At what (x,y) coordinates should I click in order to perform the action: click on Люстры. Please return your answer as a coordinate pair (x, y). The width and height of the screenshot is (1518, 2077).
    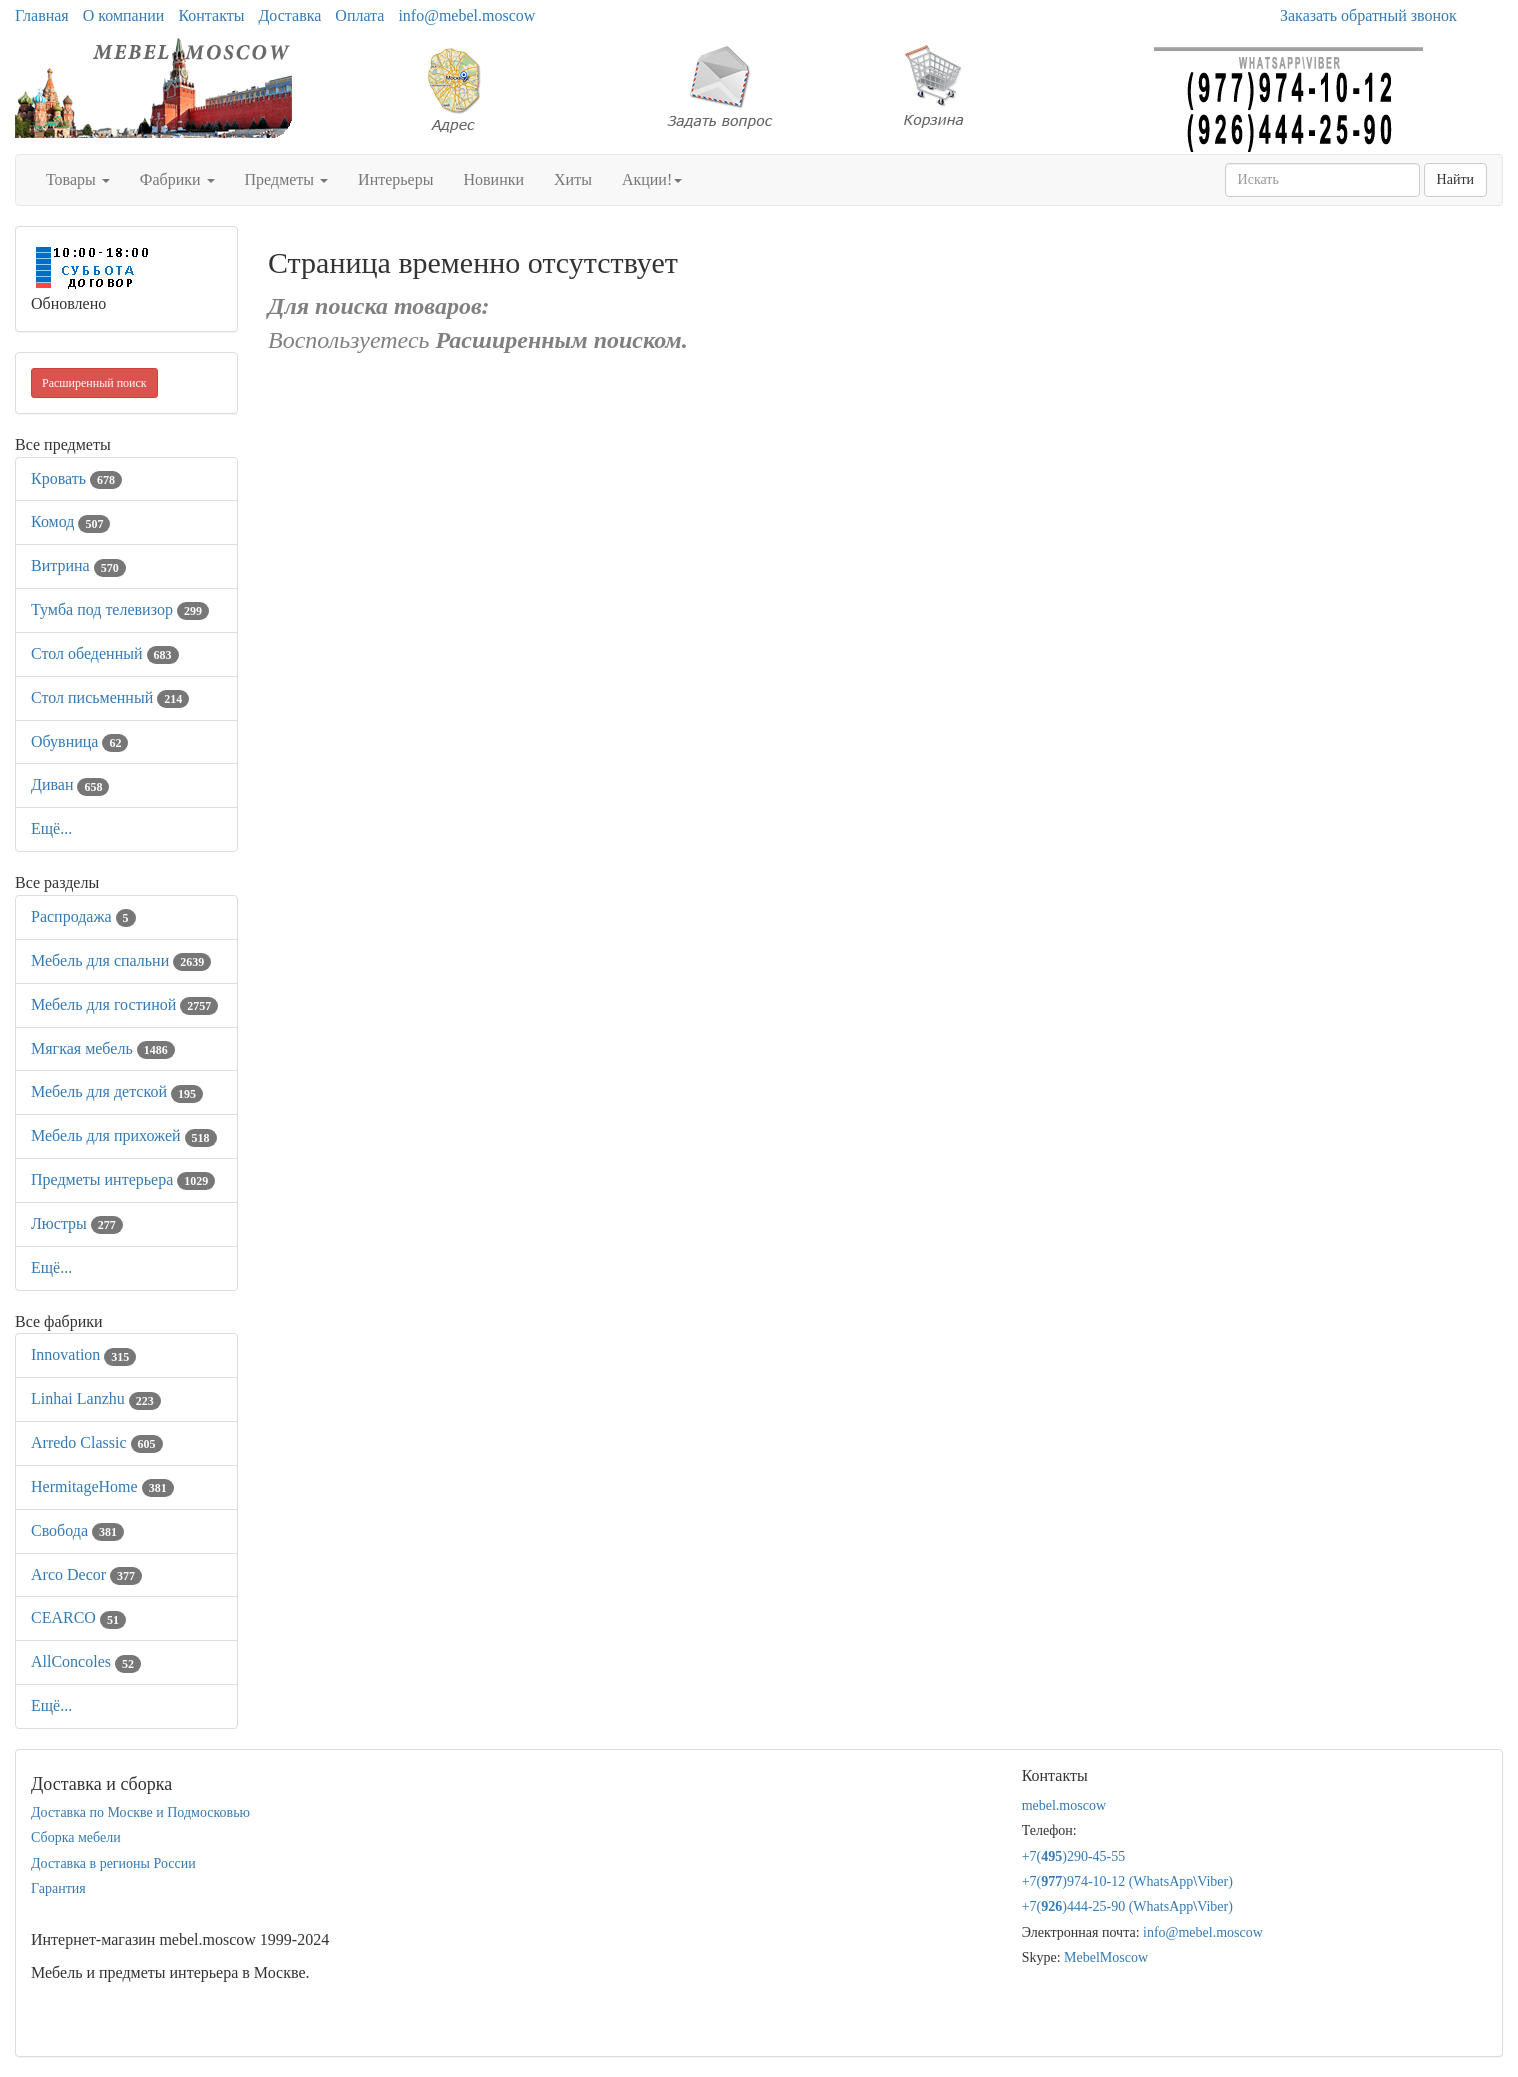
    Looking at the image, I should click on (77, 1223).